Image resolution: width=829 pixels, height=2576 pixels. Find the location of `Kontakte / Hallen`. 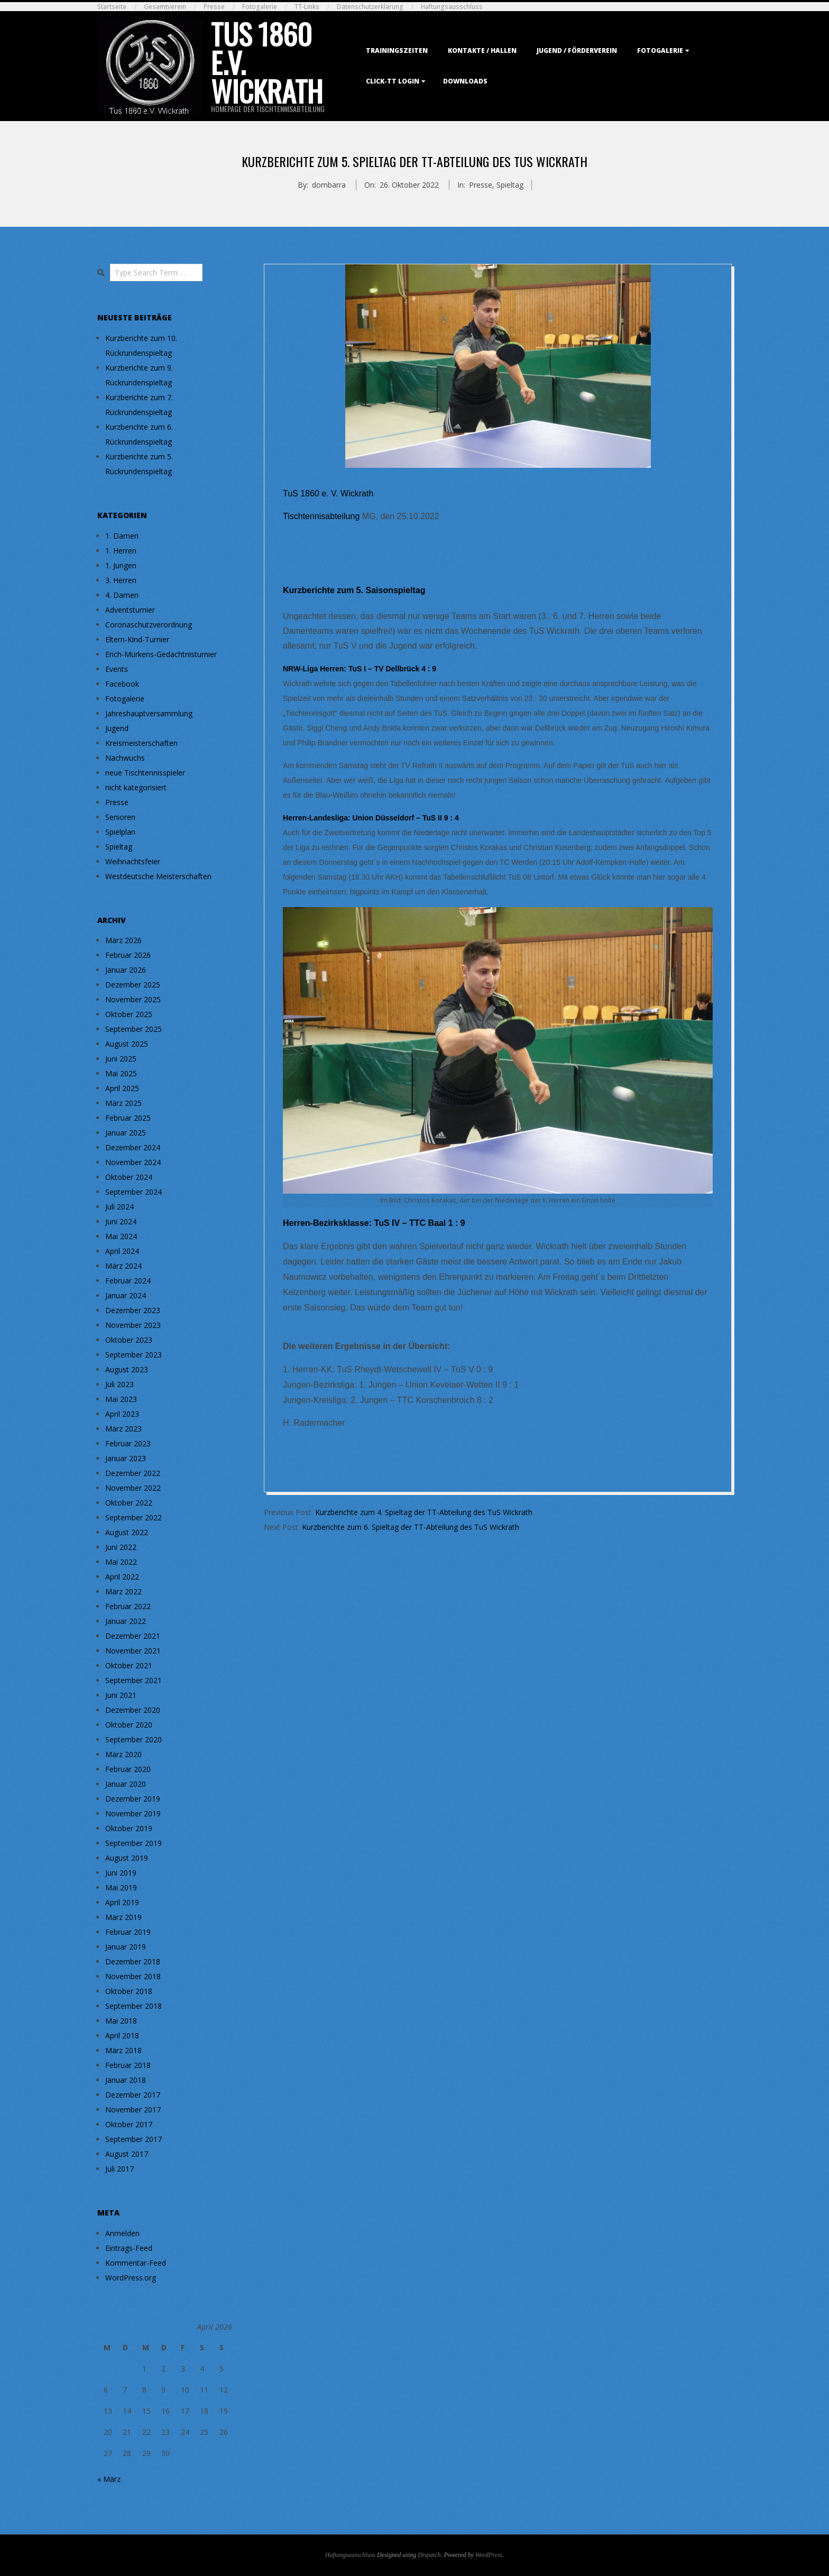

Kontakte / Hallen is located at coordinates (482, 50).